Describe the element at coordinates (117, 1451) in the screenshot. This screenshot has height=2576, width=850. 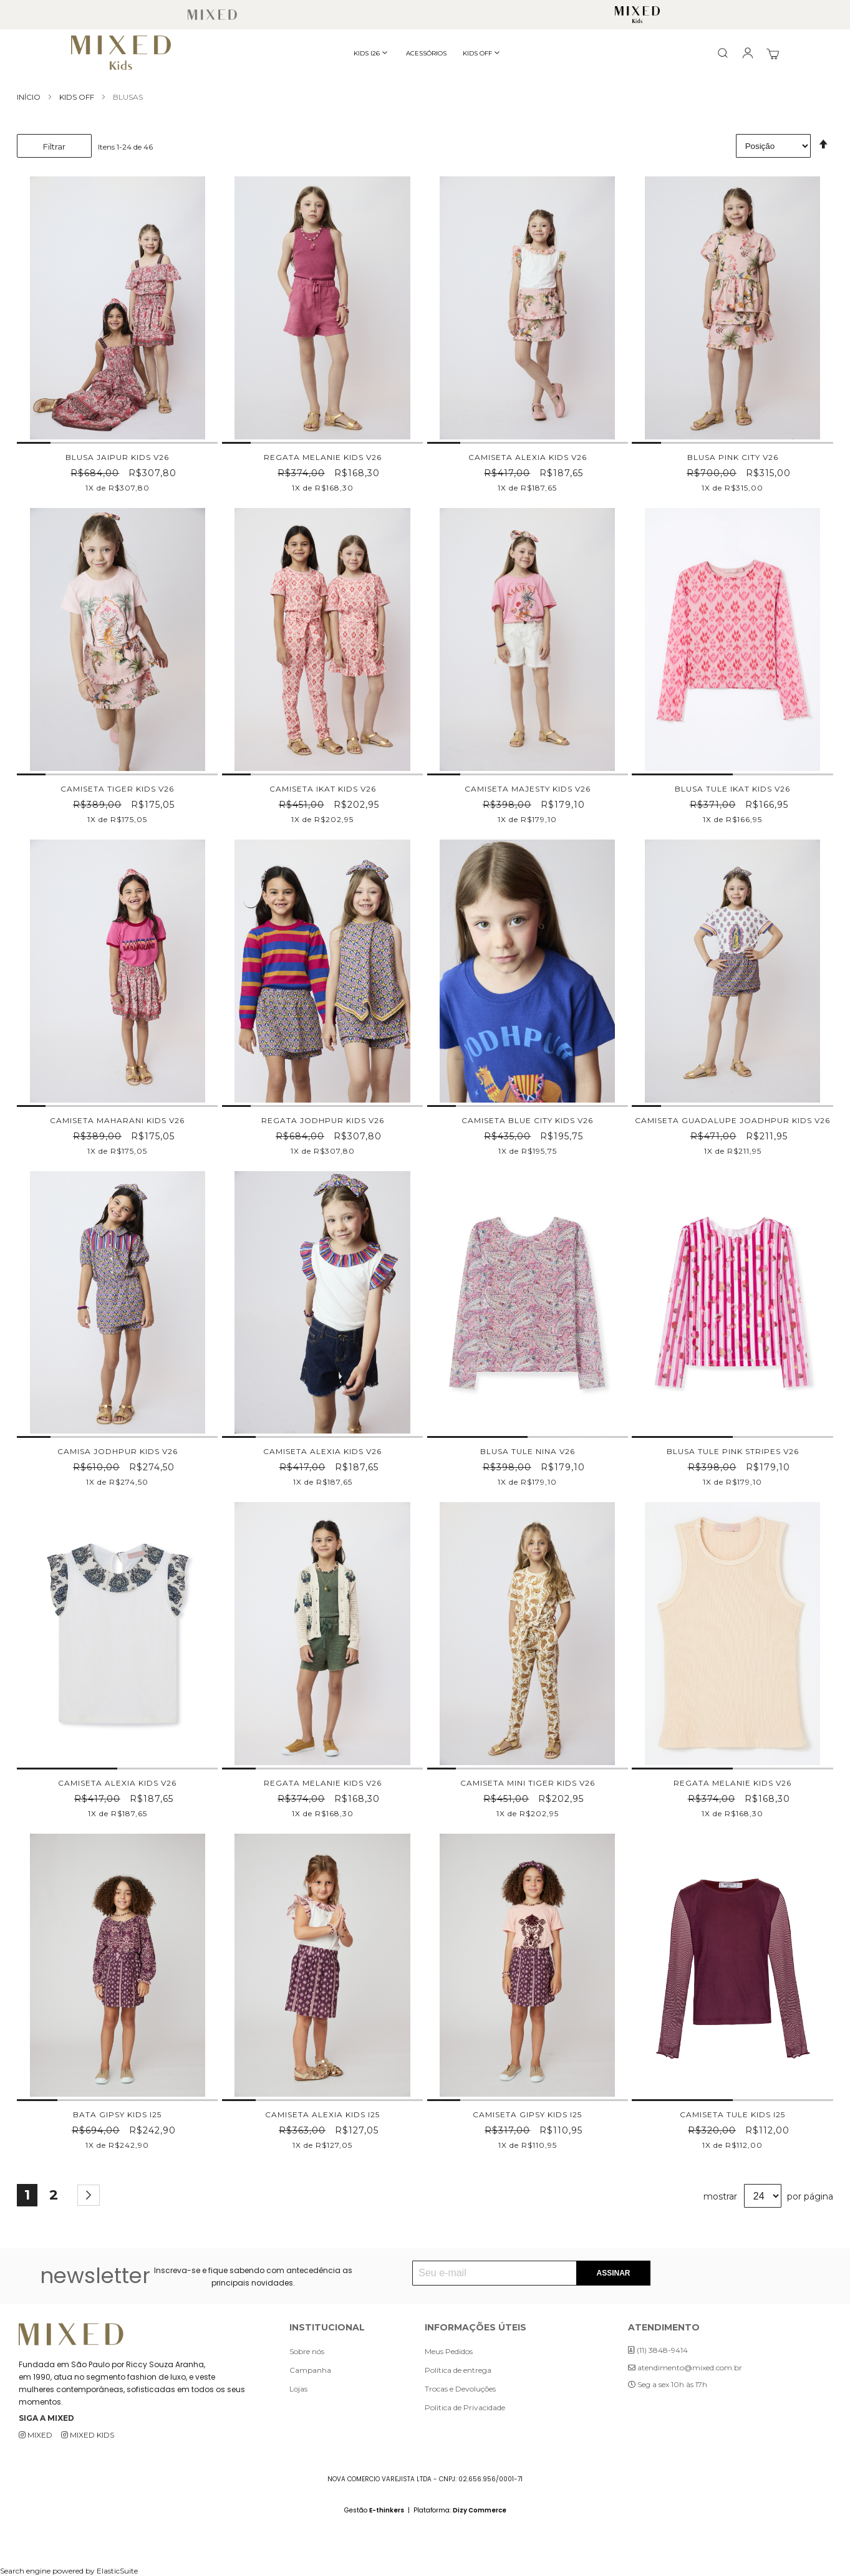
I see `CAMISA JODHPUR KIDS V26` at that location.